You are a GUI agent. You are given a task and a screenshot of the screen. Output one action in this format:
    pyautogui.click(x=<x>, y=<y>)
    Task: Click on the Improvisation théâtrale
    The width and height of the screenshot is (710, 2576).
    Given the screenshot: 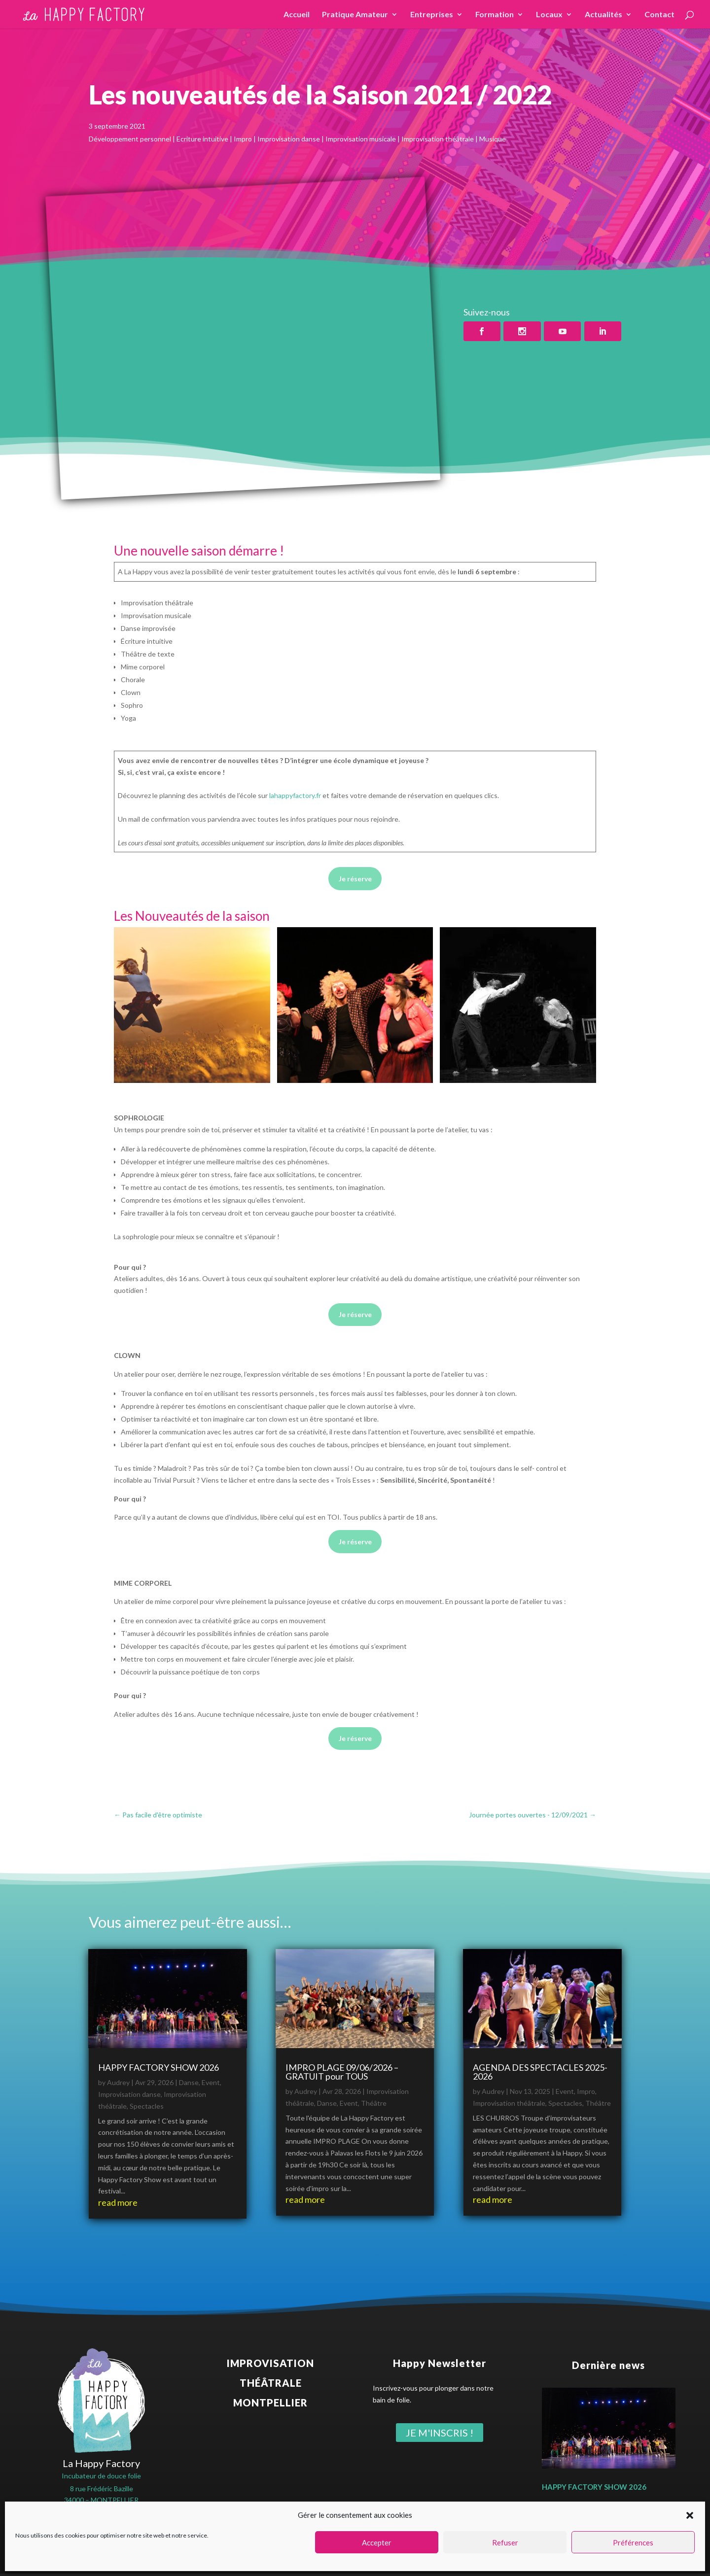 What is the action you would take?
    pyautogui.click(x=509, y=2103)
    